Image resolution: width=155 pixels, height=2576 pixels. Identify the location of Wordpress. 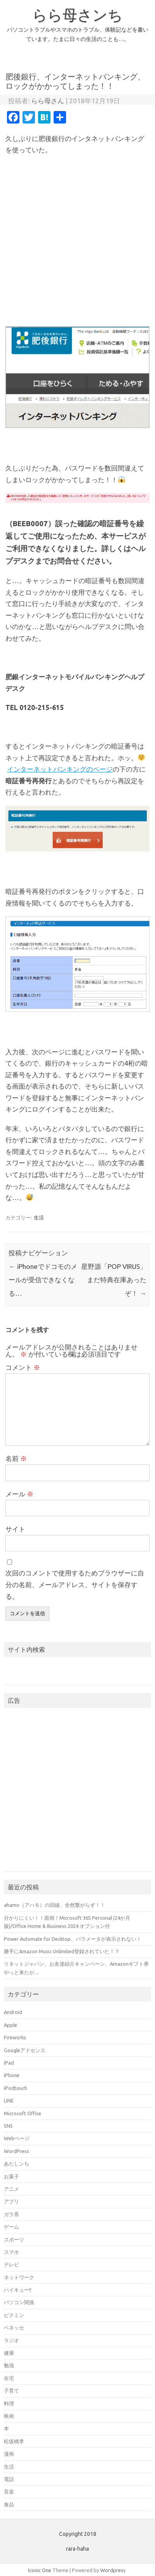
(112, 2570).